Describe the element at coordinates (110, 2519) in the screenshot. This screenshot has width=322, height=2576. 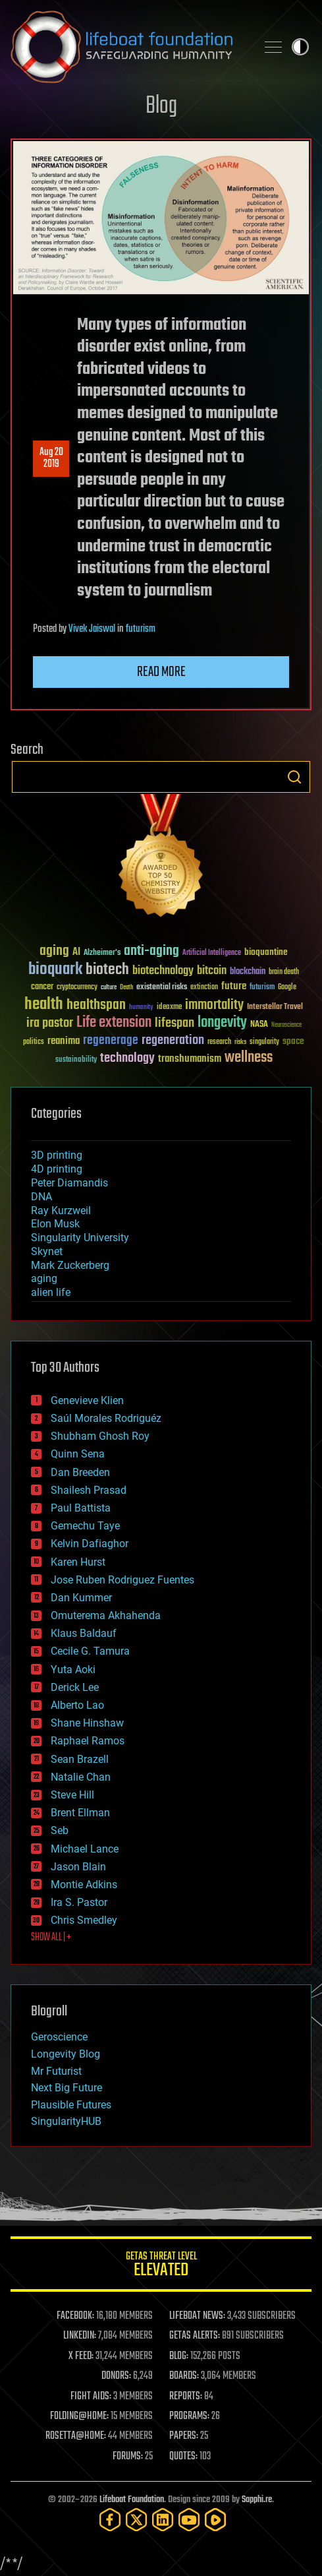
I see `[Facebook]` at that location.